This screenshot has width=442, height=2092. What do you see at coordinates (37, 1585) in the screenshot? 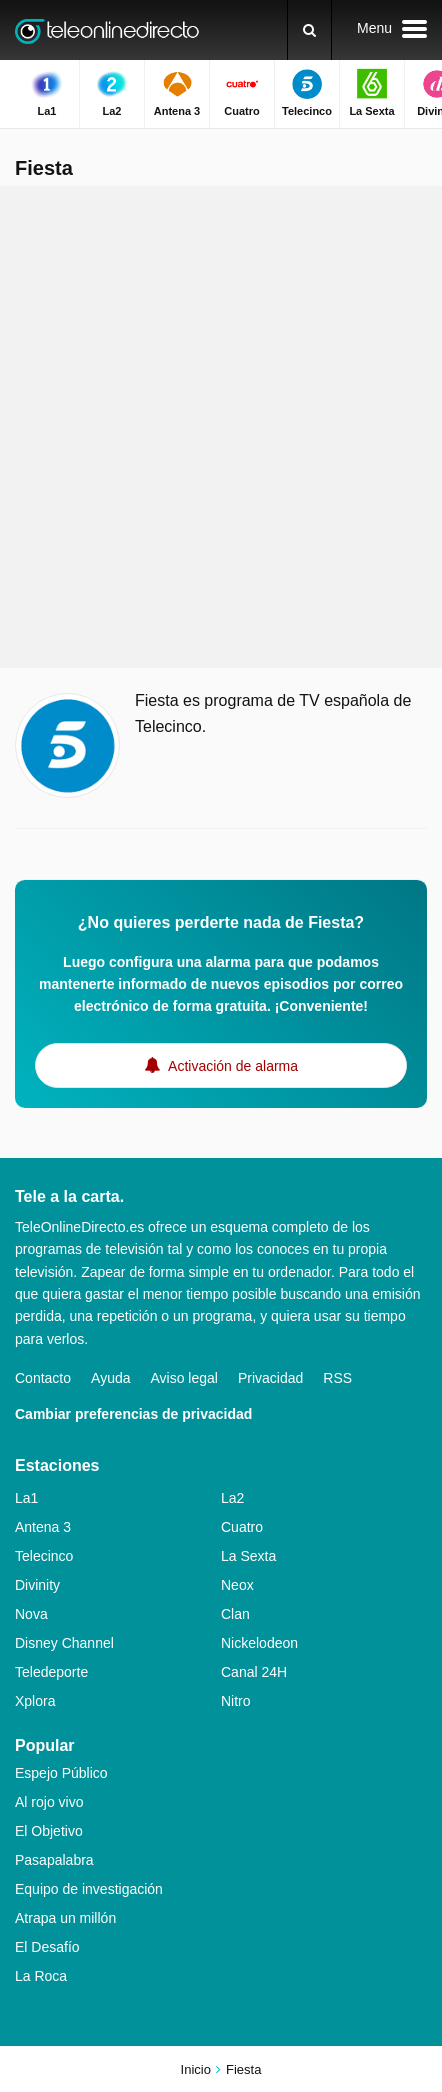
I see `Divinity` at bounding box center [37, 1585].